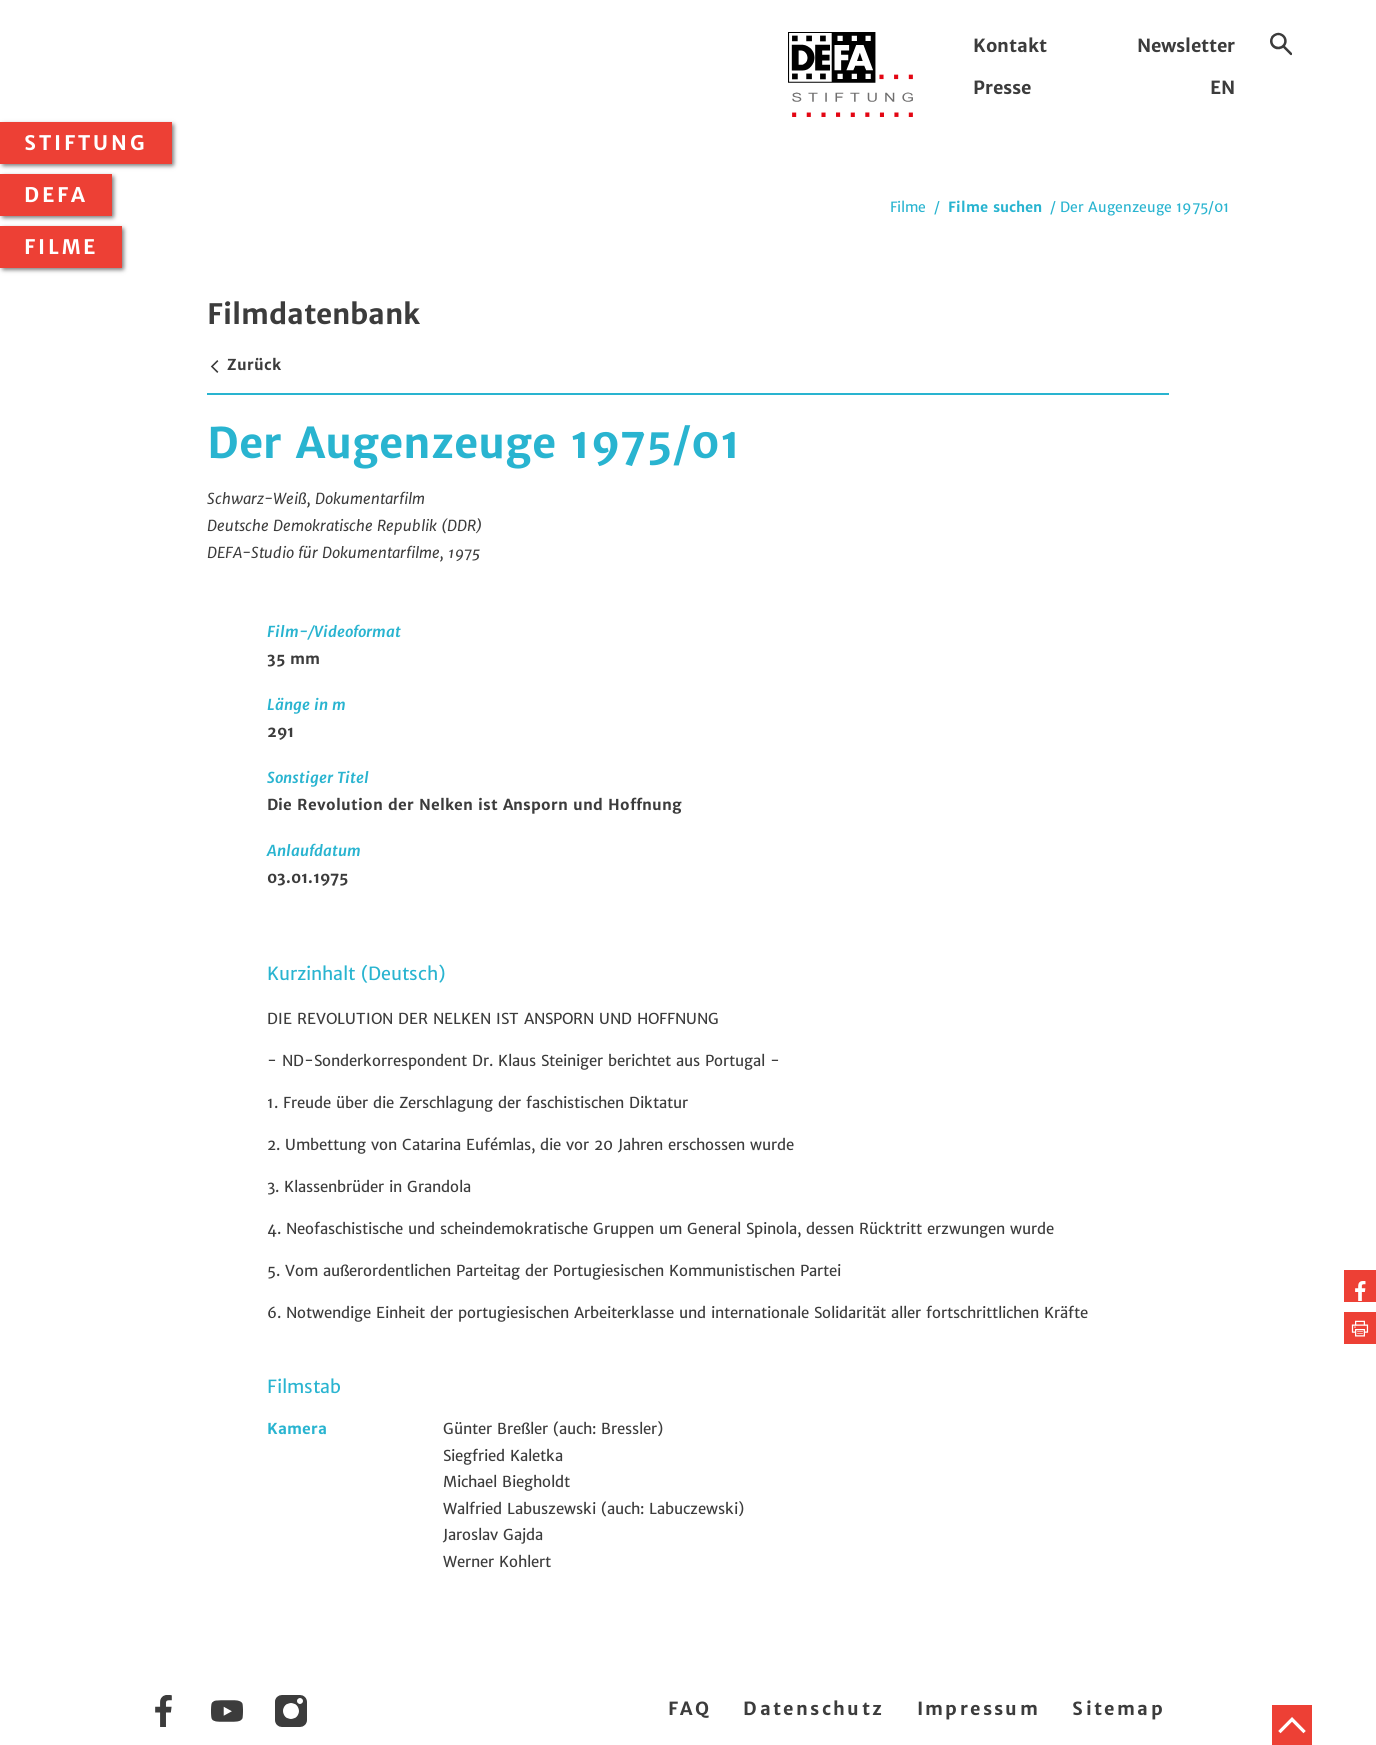  I want to click on Filme, so click(61, 247).